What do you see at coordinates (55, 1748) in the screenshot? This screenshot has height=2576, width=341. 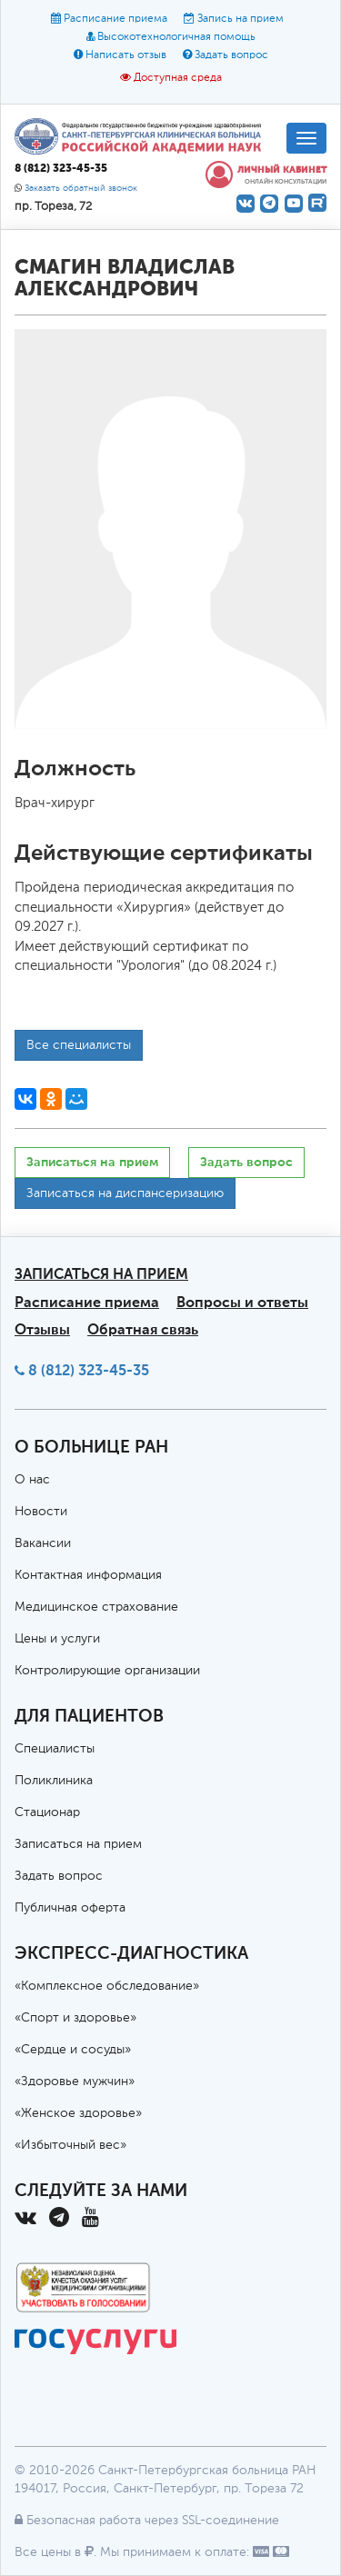 I see `Специалисты` at bounding box center [55, 1748].